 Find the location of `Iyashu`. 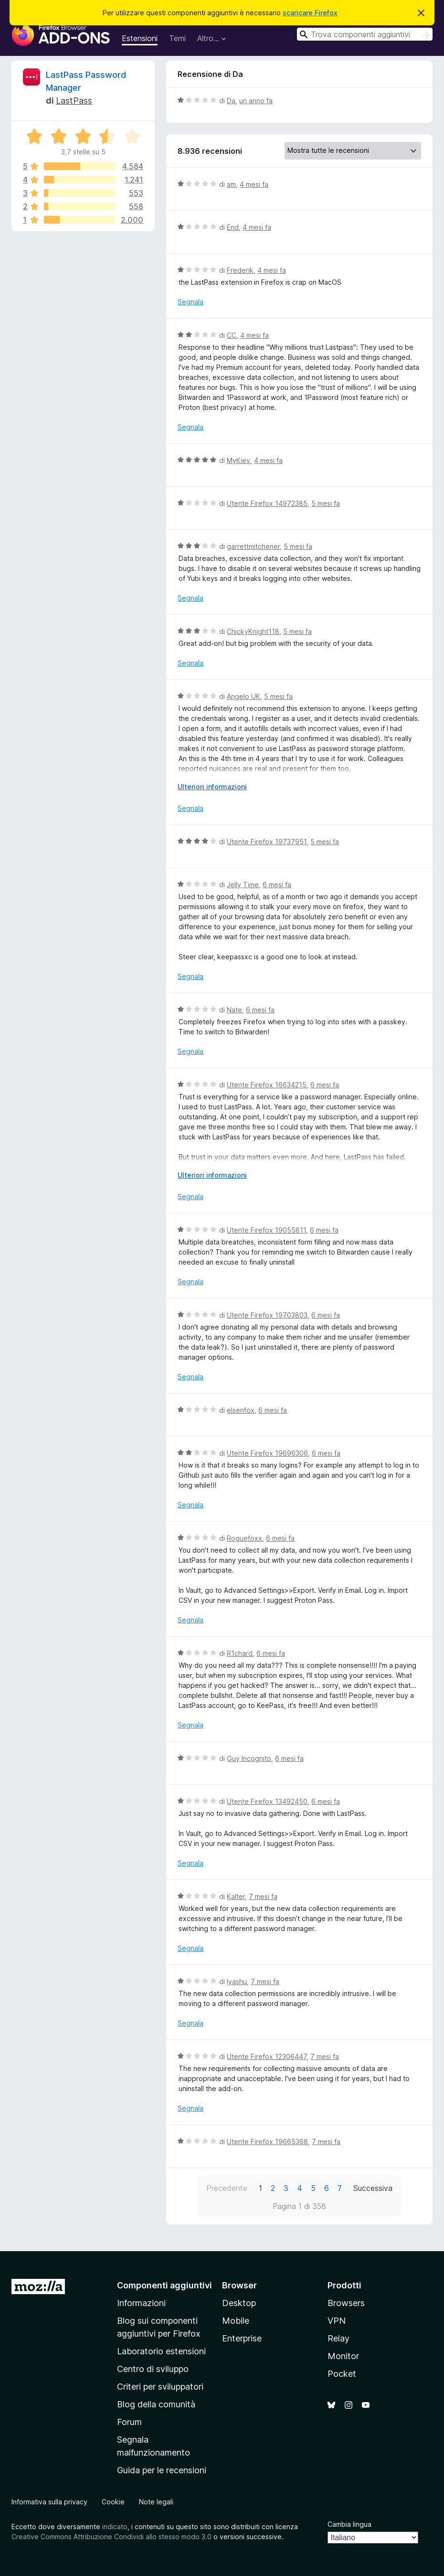

Iyashu is located at coordinates (237, 1981).